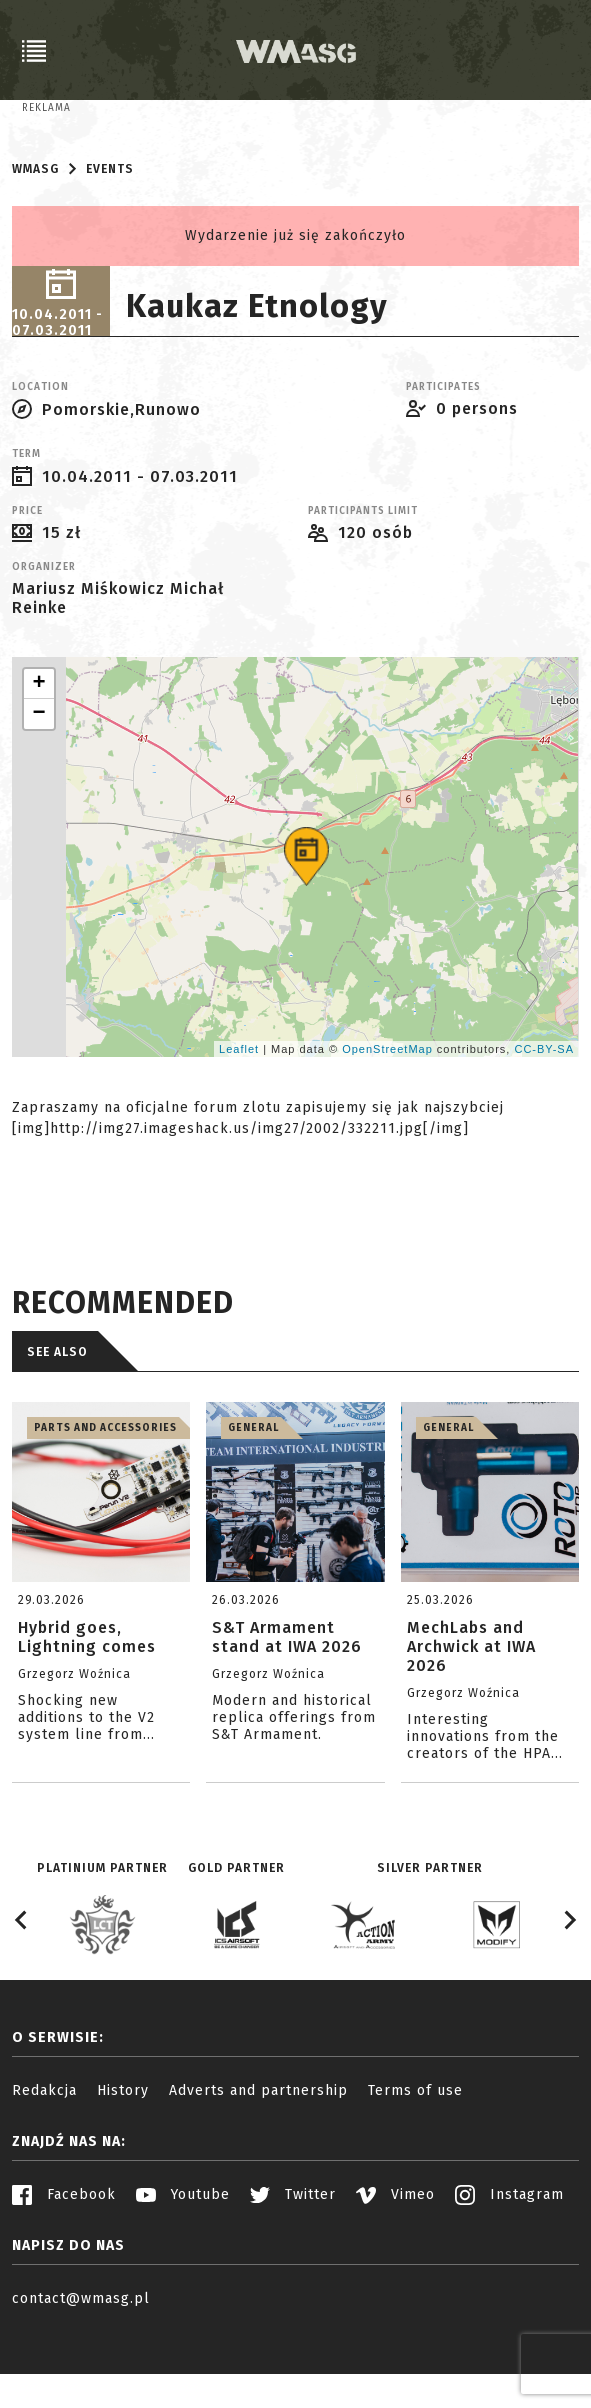 The height and width of the screenshot is (2408, 591). Describe the element at coordinates (64, 2263) in the screenshot. I see `Facebook` at that location.